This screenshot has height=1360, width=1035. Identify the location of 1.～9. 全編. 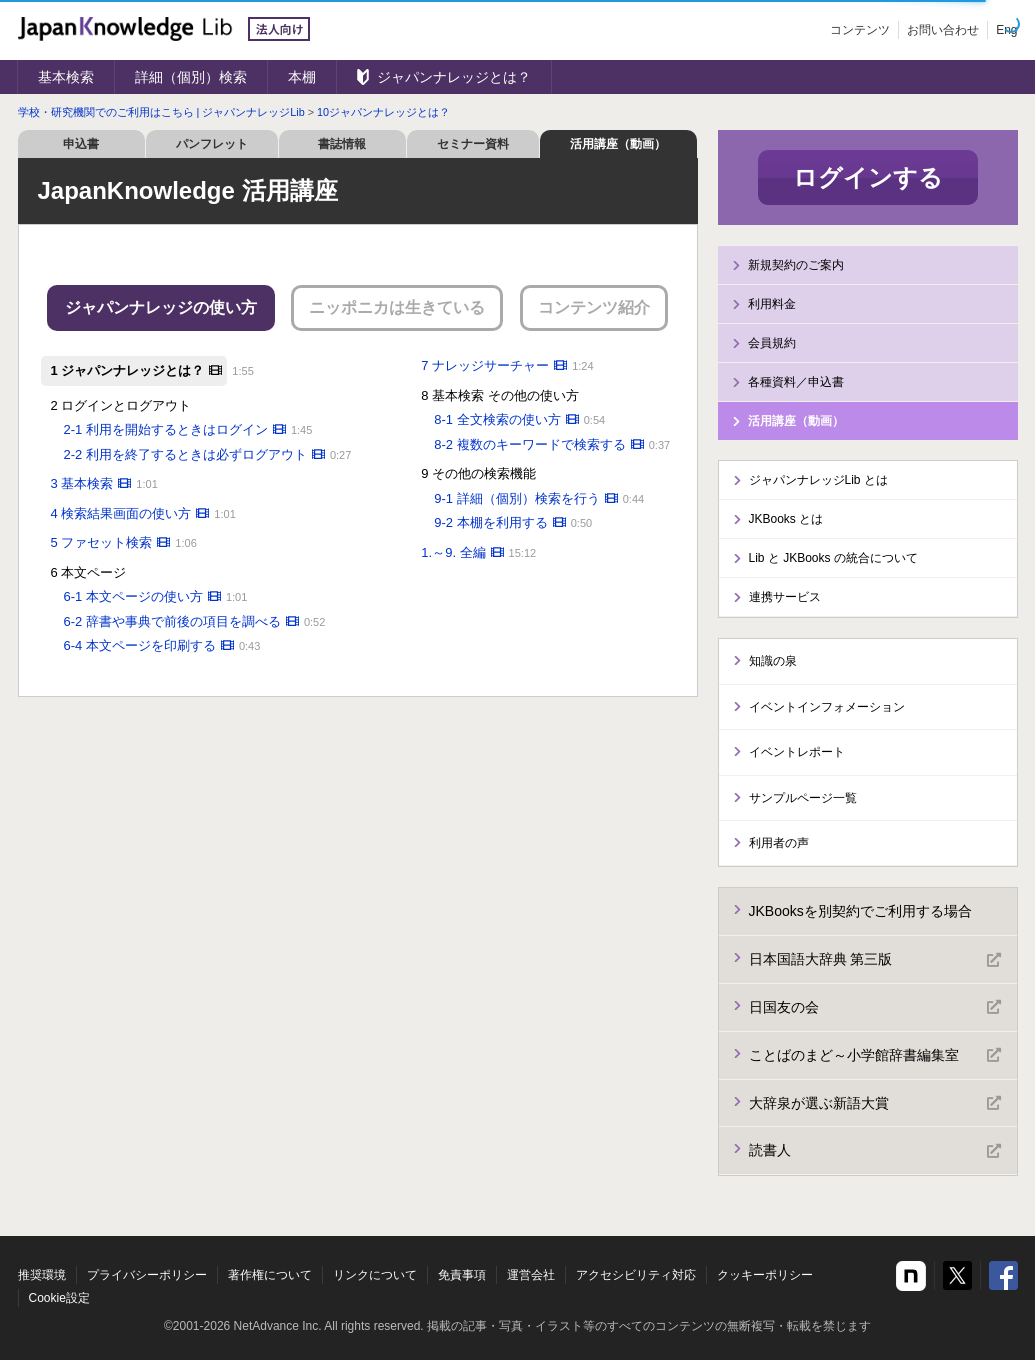
(453, 552).